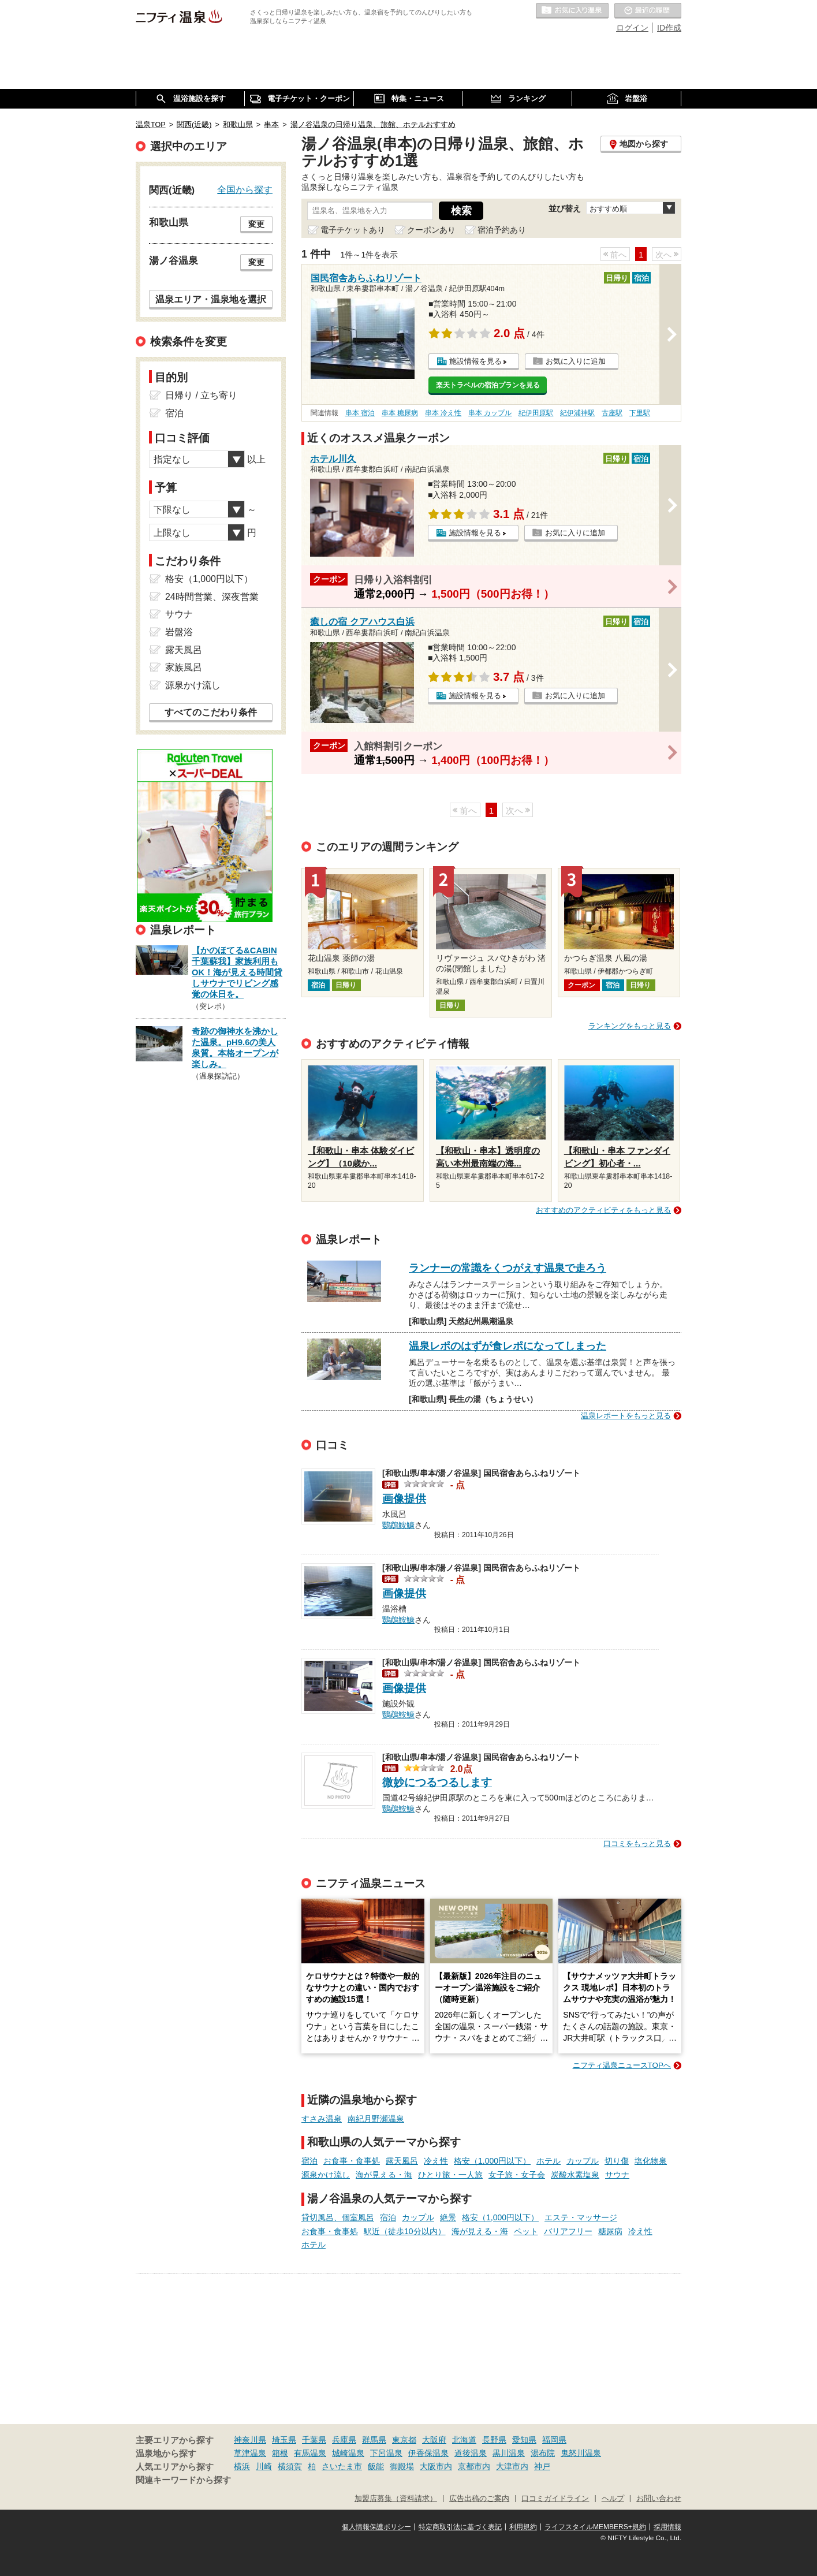 The image size is (817, 2576). What do you see at coordinates (436, 2466) in the screenshot?
I see `大阪市内` at bounding box center [436, 2466].